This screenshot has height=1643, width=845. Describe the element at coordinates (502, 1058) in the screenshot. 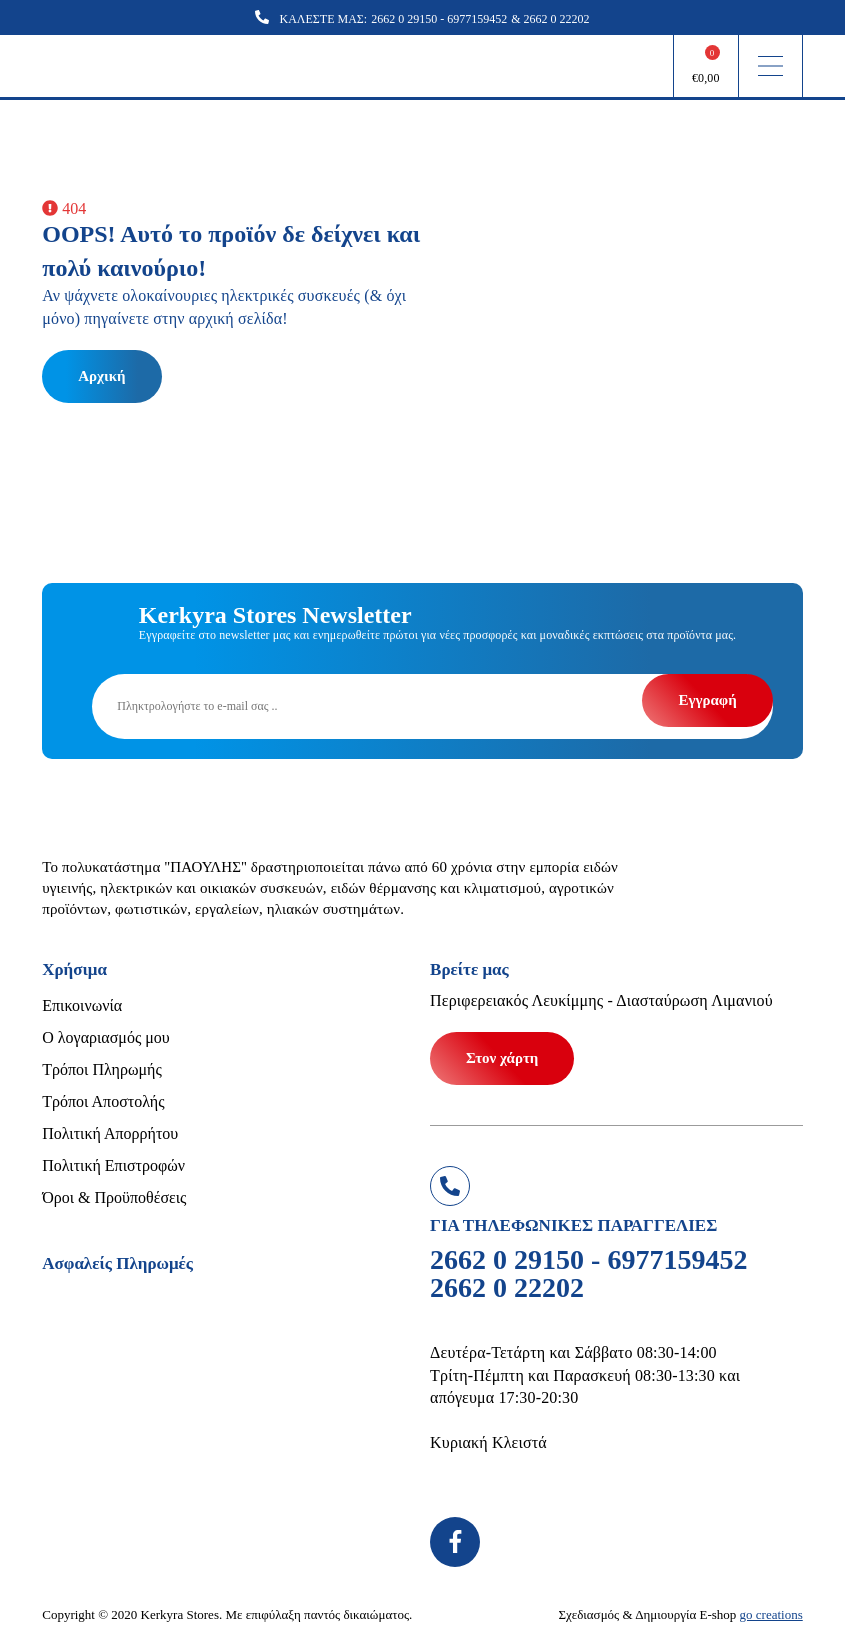

I see `Στον χάρτη` at that location.